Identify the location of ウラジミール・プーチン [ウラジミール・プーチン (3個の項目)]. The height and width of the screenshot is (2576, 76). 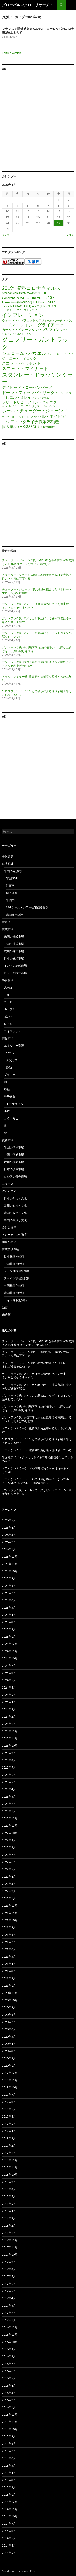
(50, 320).